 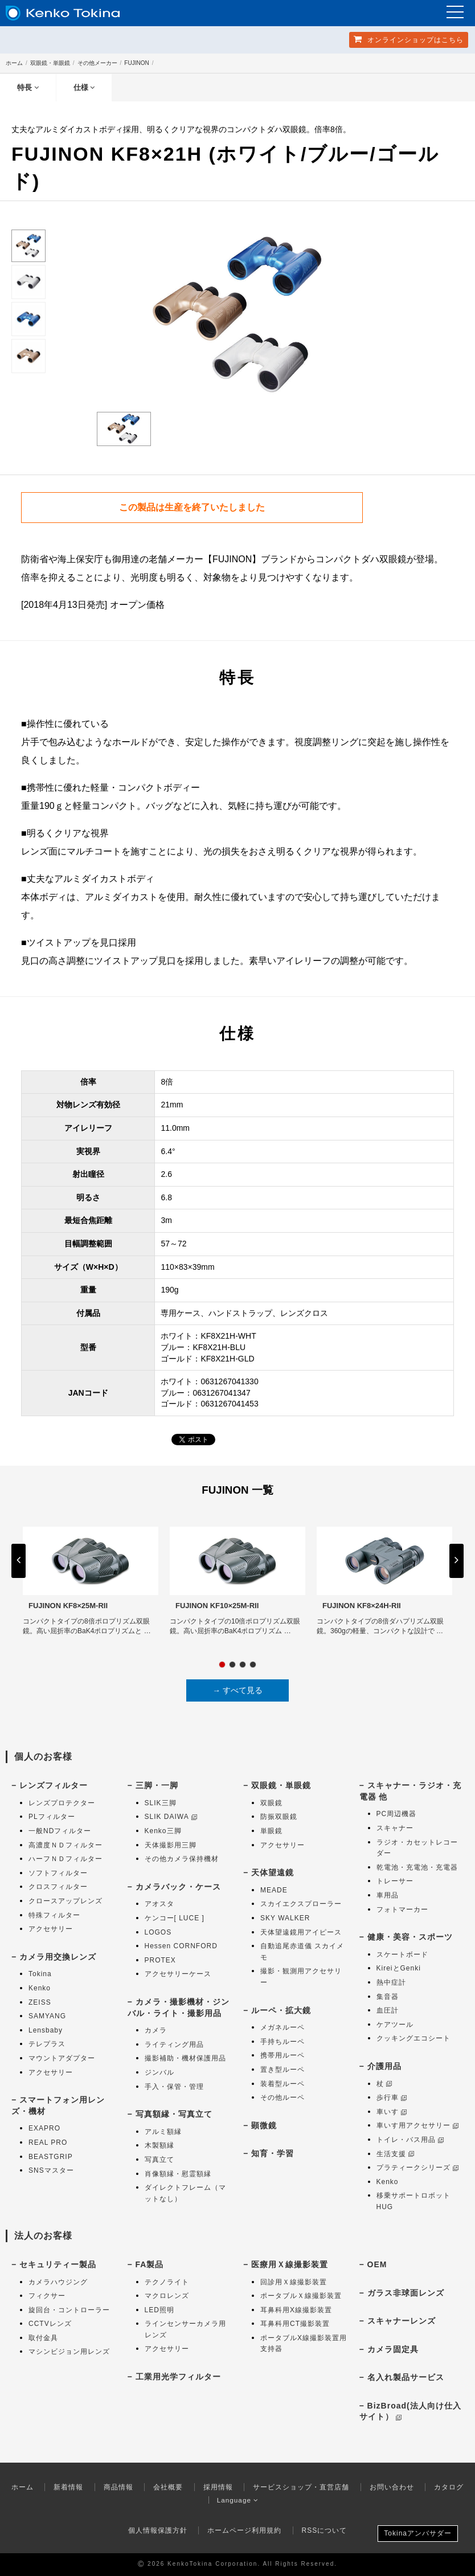 What do you see at coordinates (405, 2377) in the screenshot?
I see `名入れ製品サービス` at bounding box center [405, 2377].